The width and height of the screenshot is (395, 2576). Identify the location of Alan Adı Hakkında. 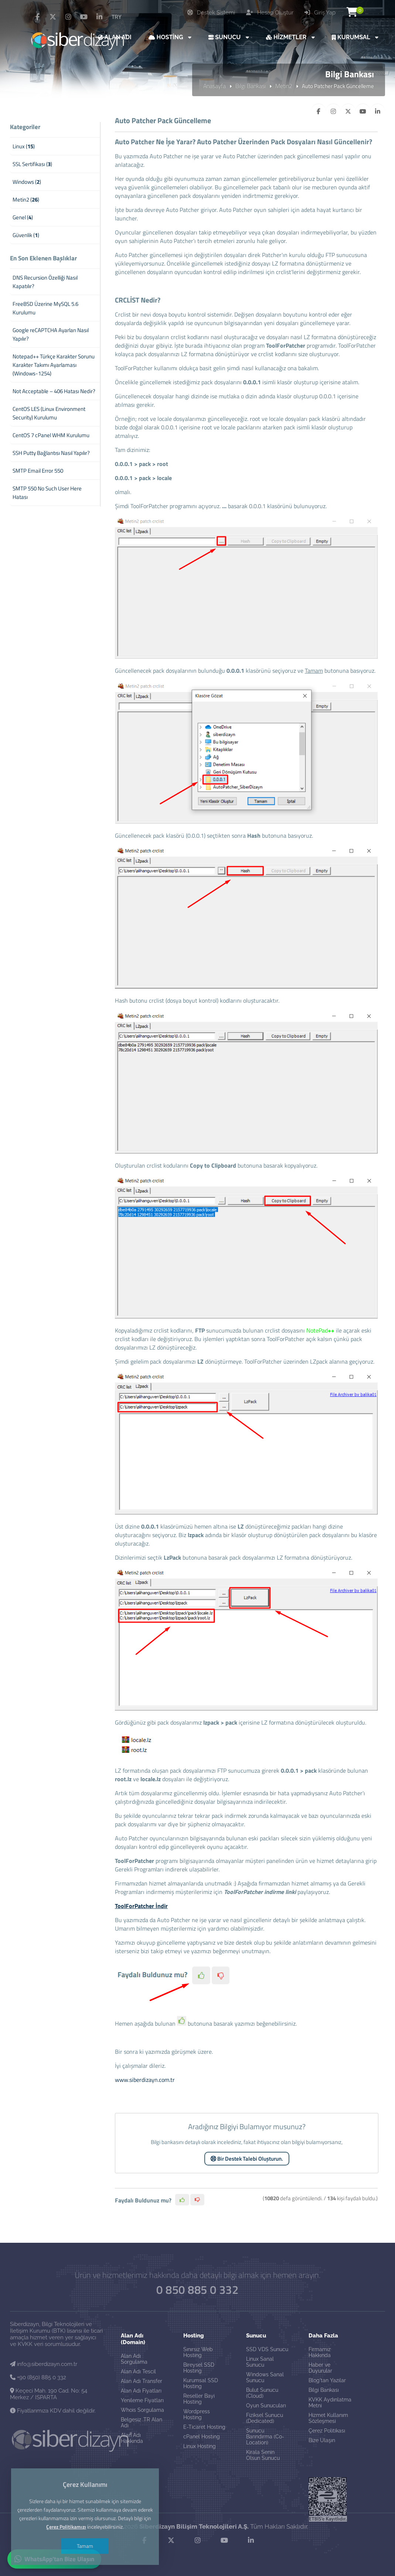
(132, 2438).